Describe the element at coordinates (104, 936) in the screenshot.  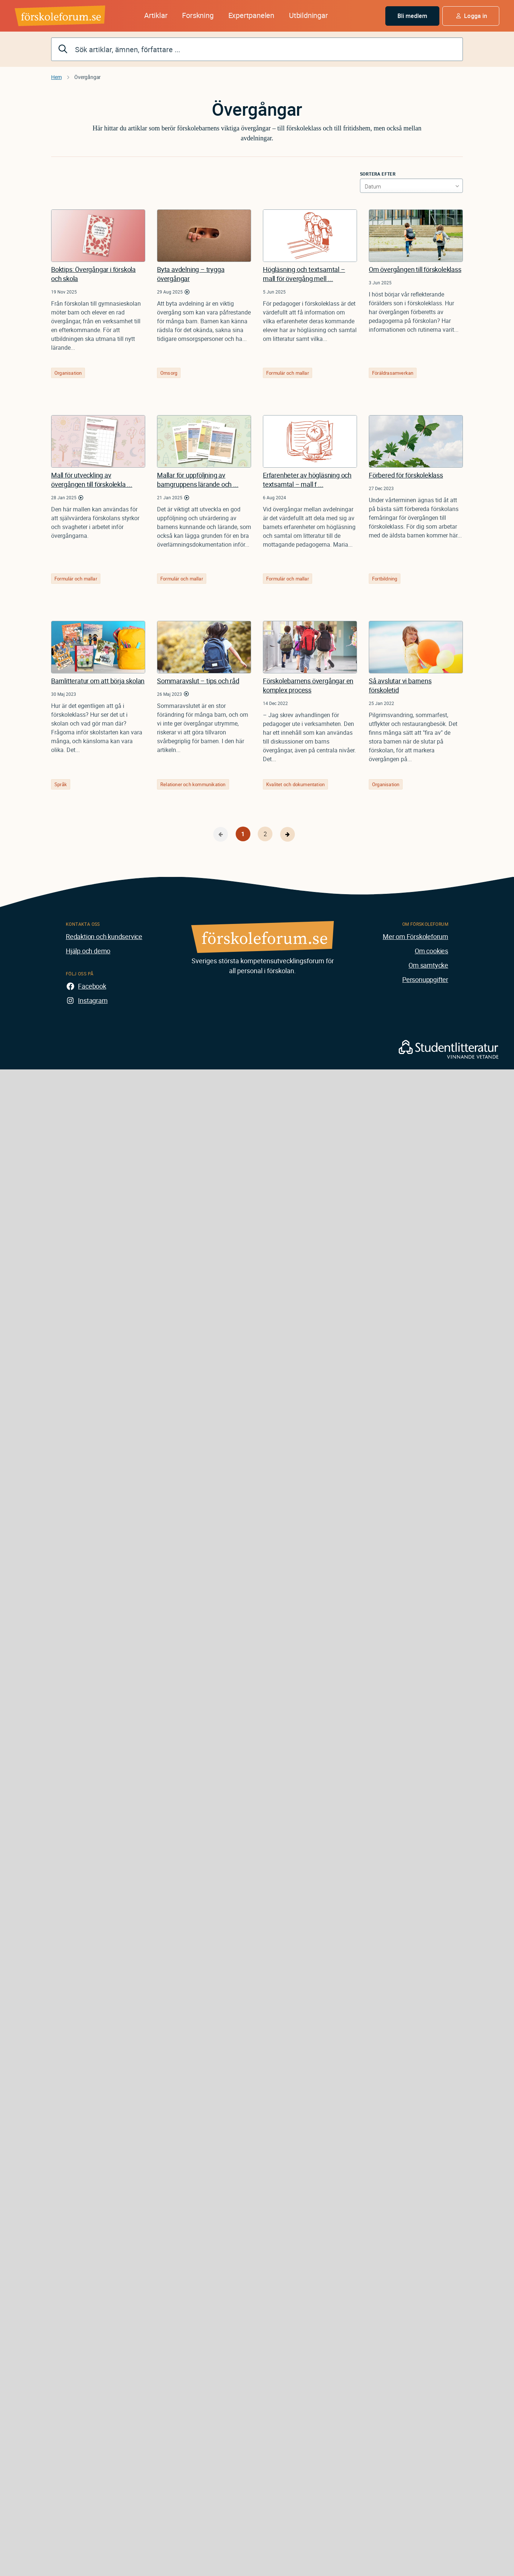
I see `Redaktion och kundservice` at that location.